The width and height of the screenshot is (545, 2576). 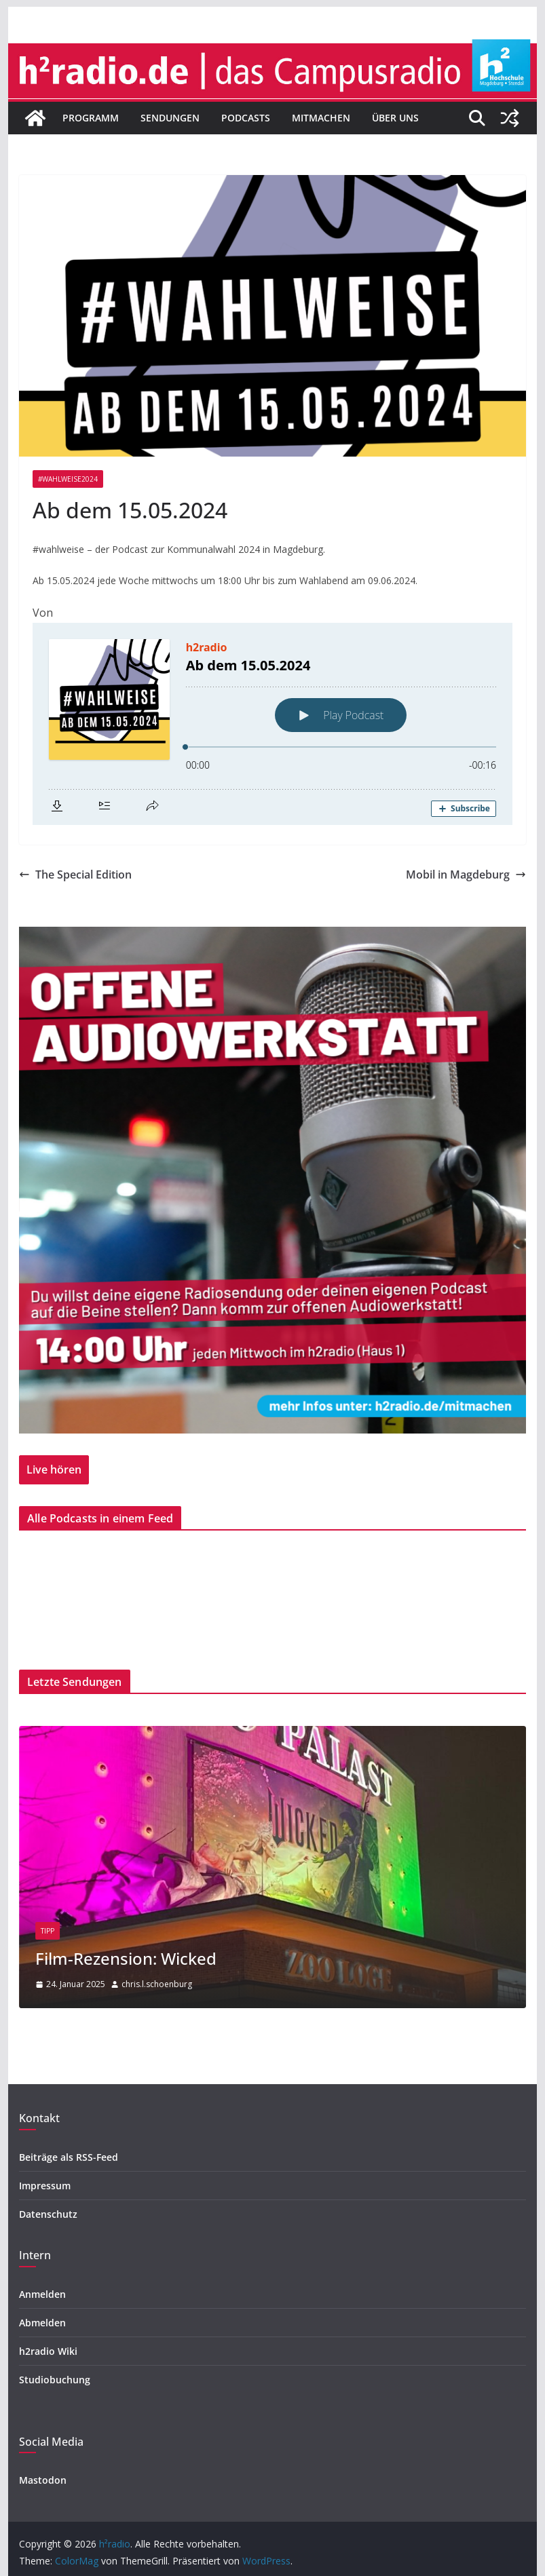 What do you see at coordinates (48, 2351) in the screenshot?
I see `h2radio Wiki` at bounding box center [48, 2351].